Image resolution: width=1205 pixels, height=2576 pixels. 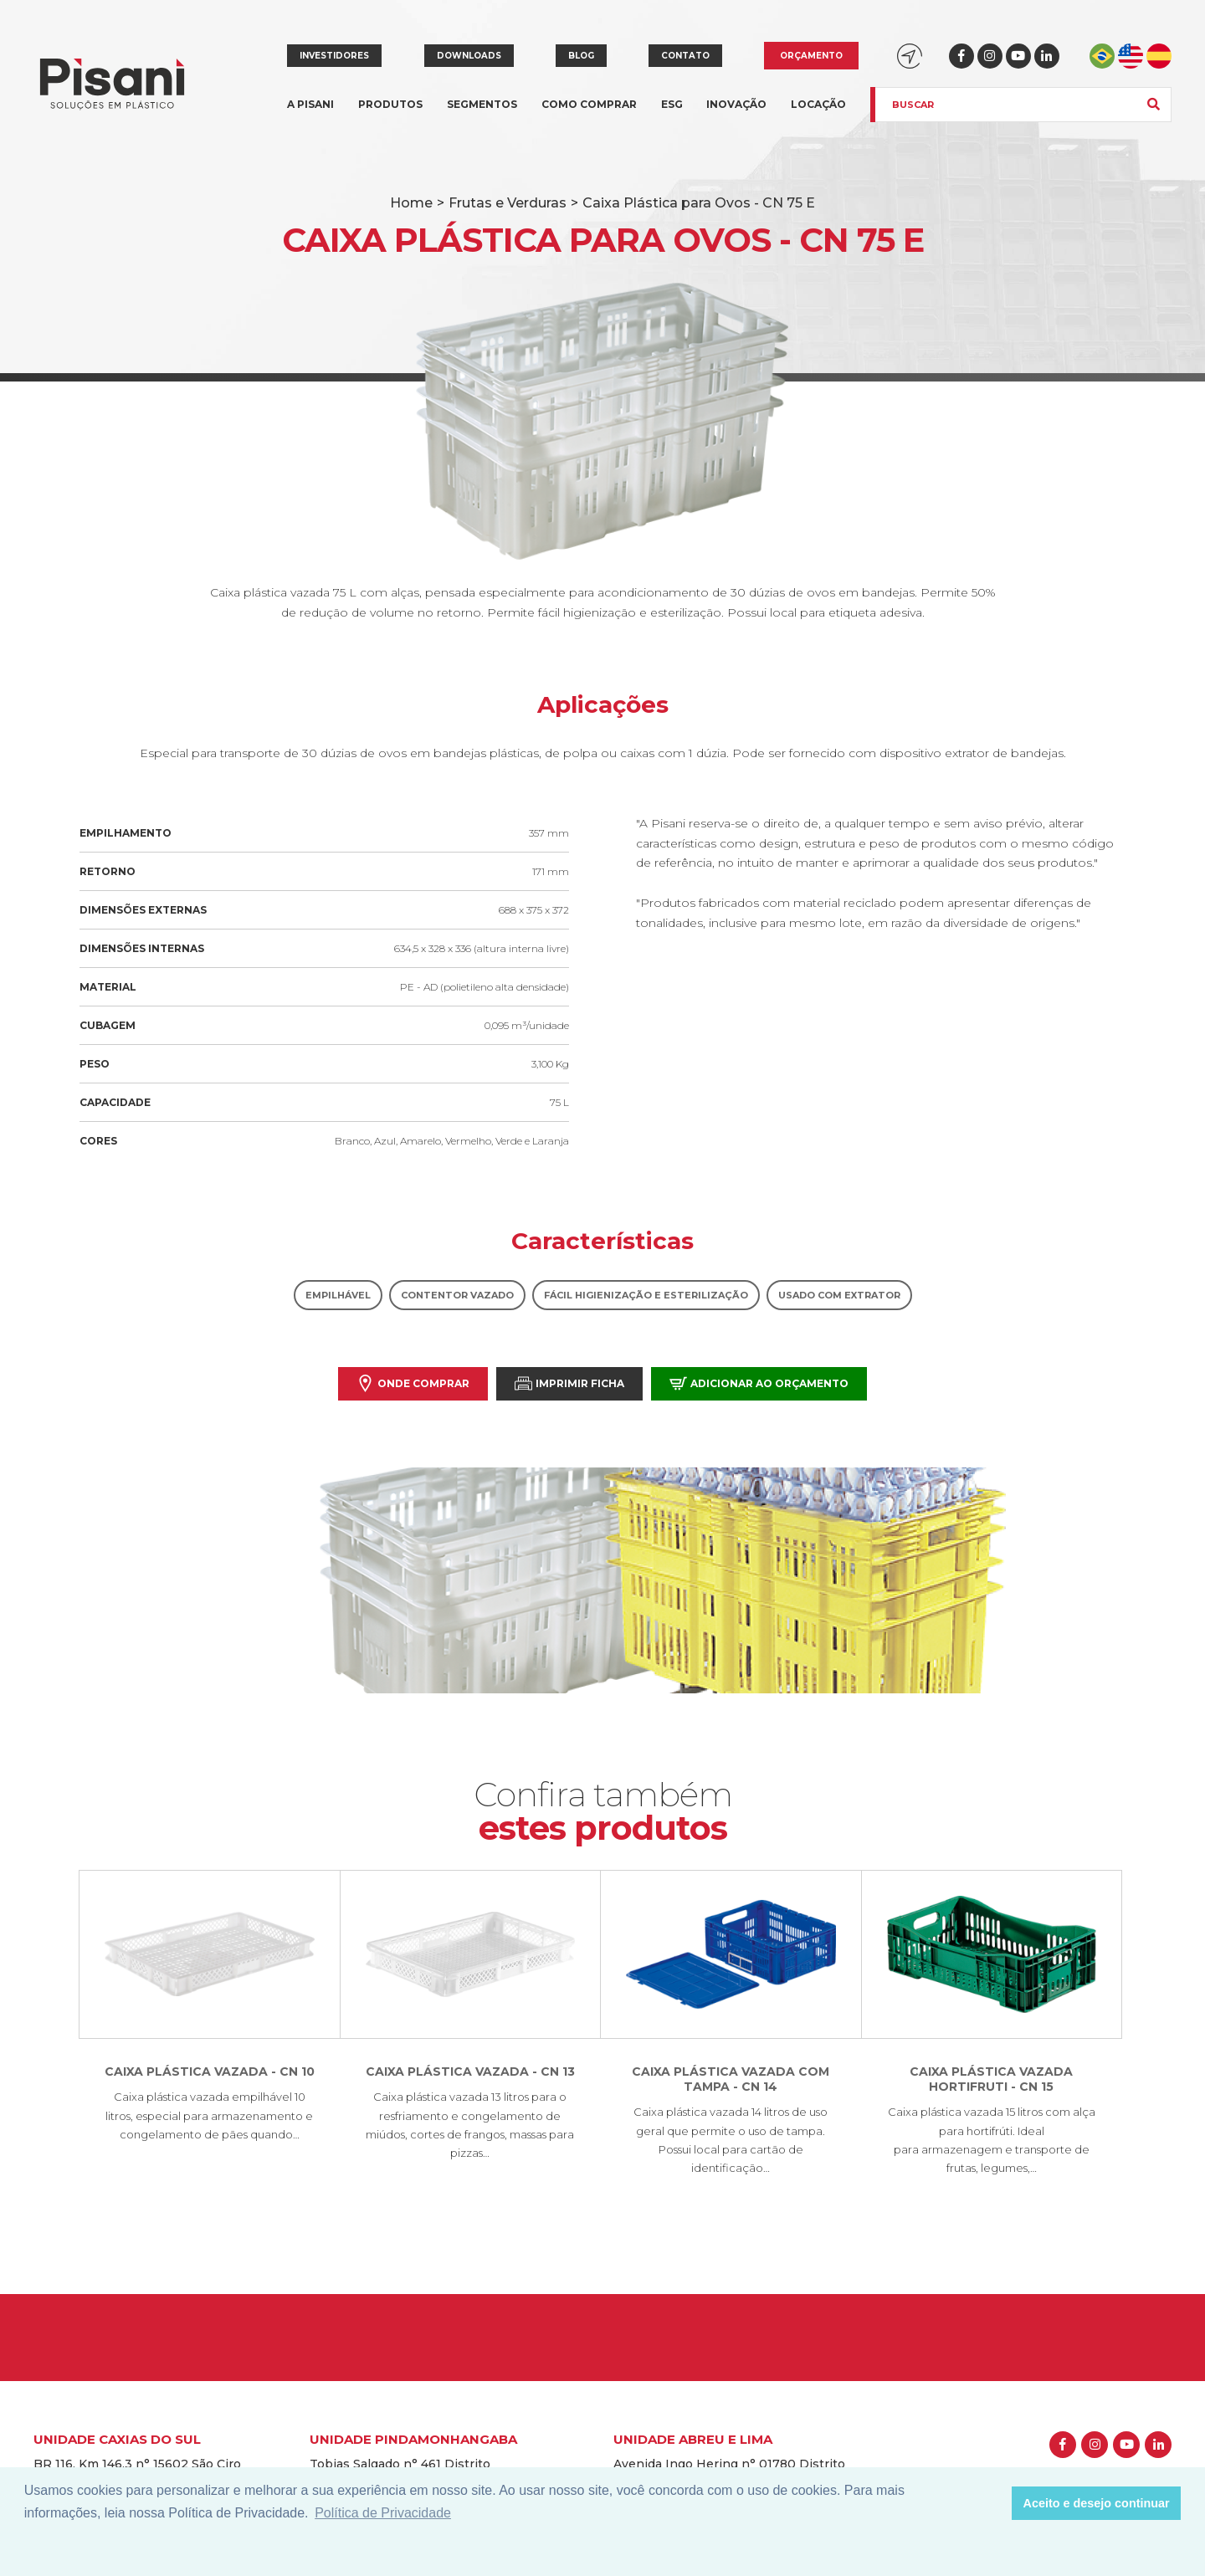 What do you see at coordinates (672, 104) in the screenshot?
I see `ESG` at bounding box center [672, 104].